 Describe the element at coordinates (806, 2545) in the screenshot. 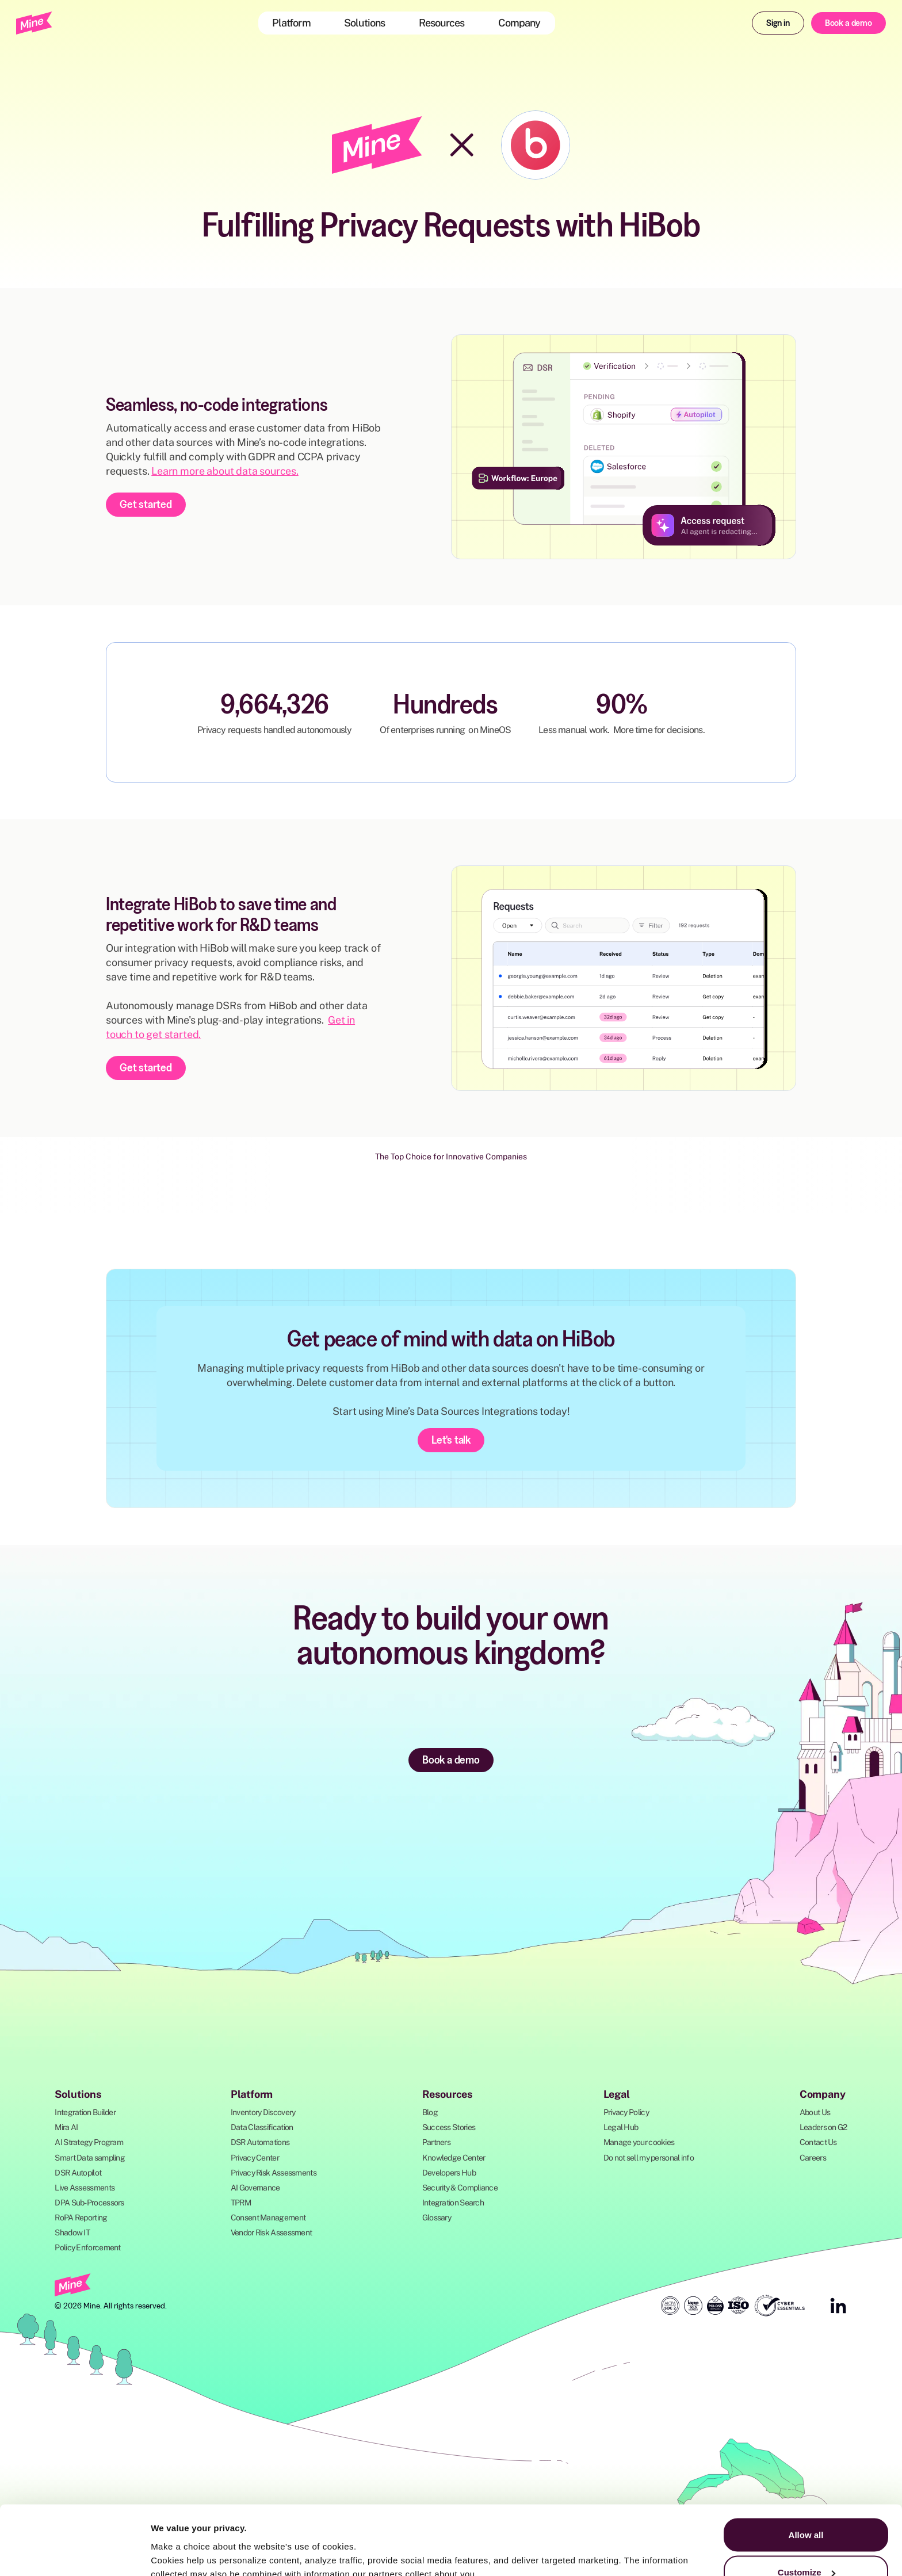

I see `Deny` at that location.